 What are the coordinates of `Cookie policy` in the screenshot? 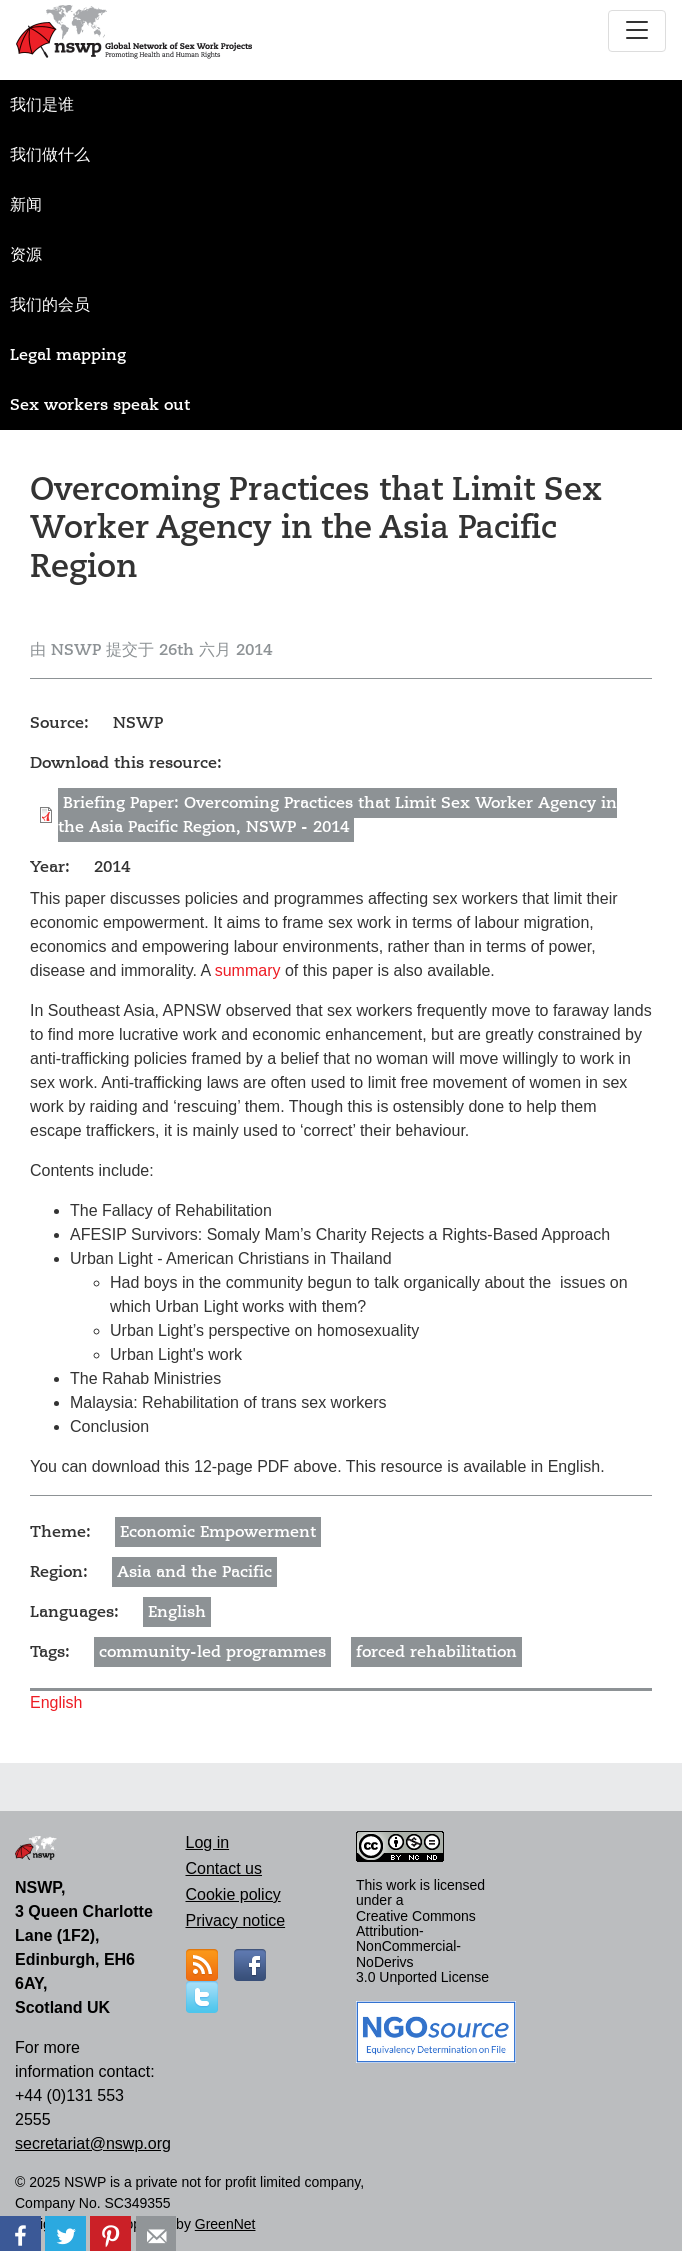 It's located at (233, 1894).